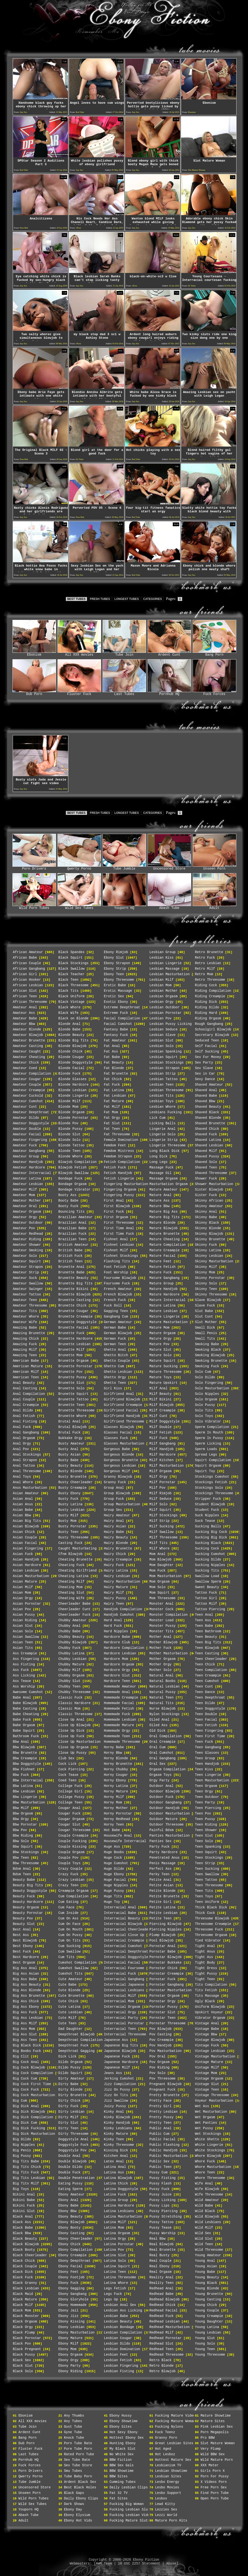 The width and height of the screenshot is (248, 2576). I want to click on Teen Compilation, so click(211, 1670).